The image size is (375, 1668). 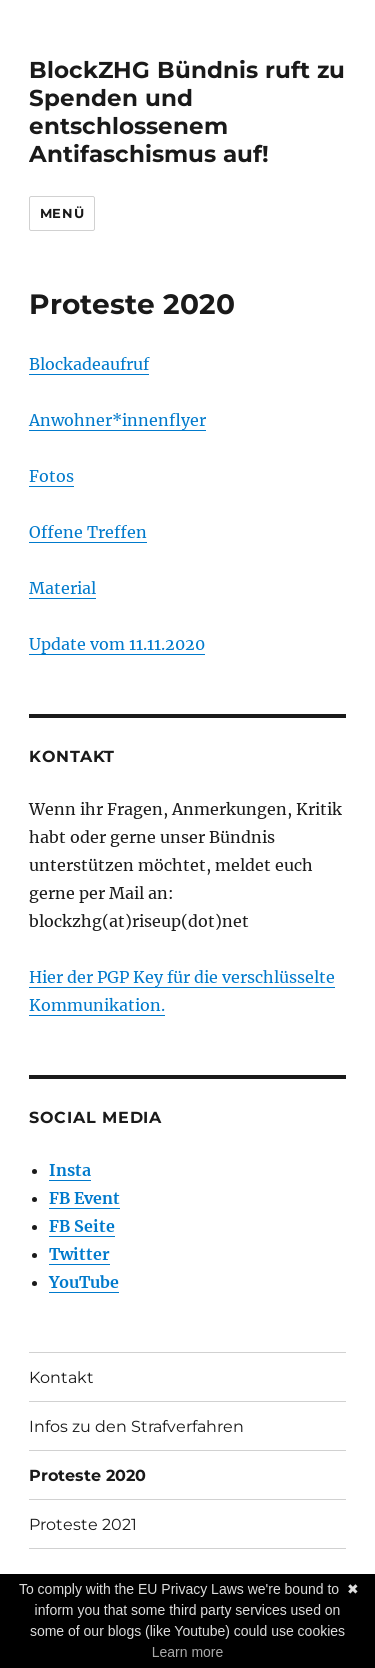 I want to click on Blockadeaufruf, so click(x=89, y=364).